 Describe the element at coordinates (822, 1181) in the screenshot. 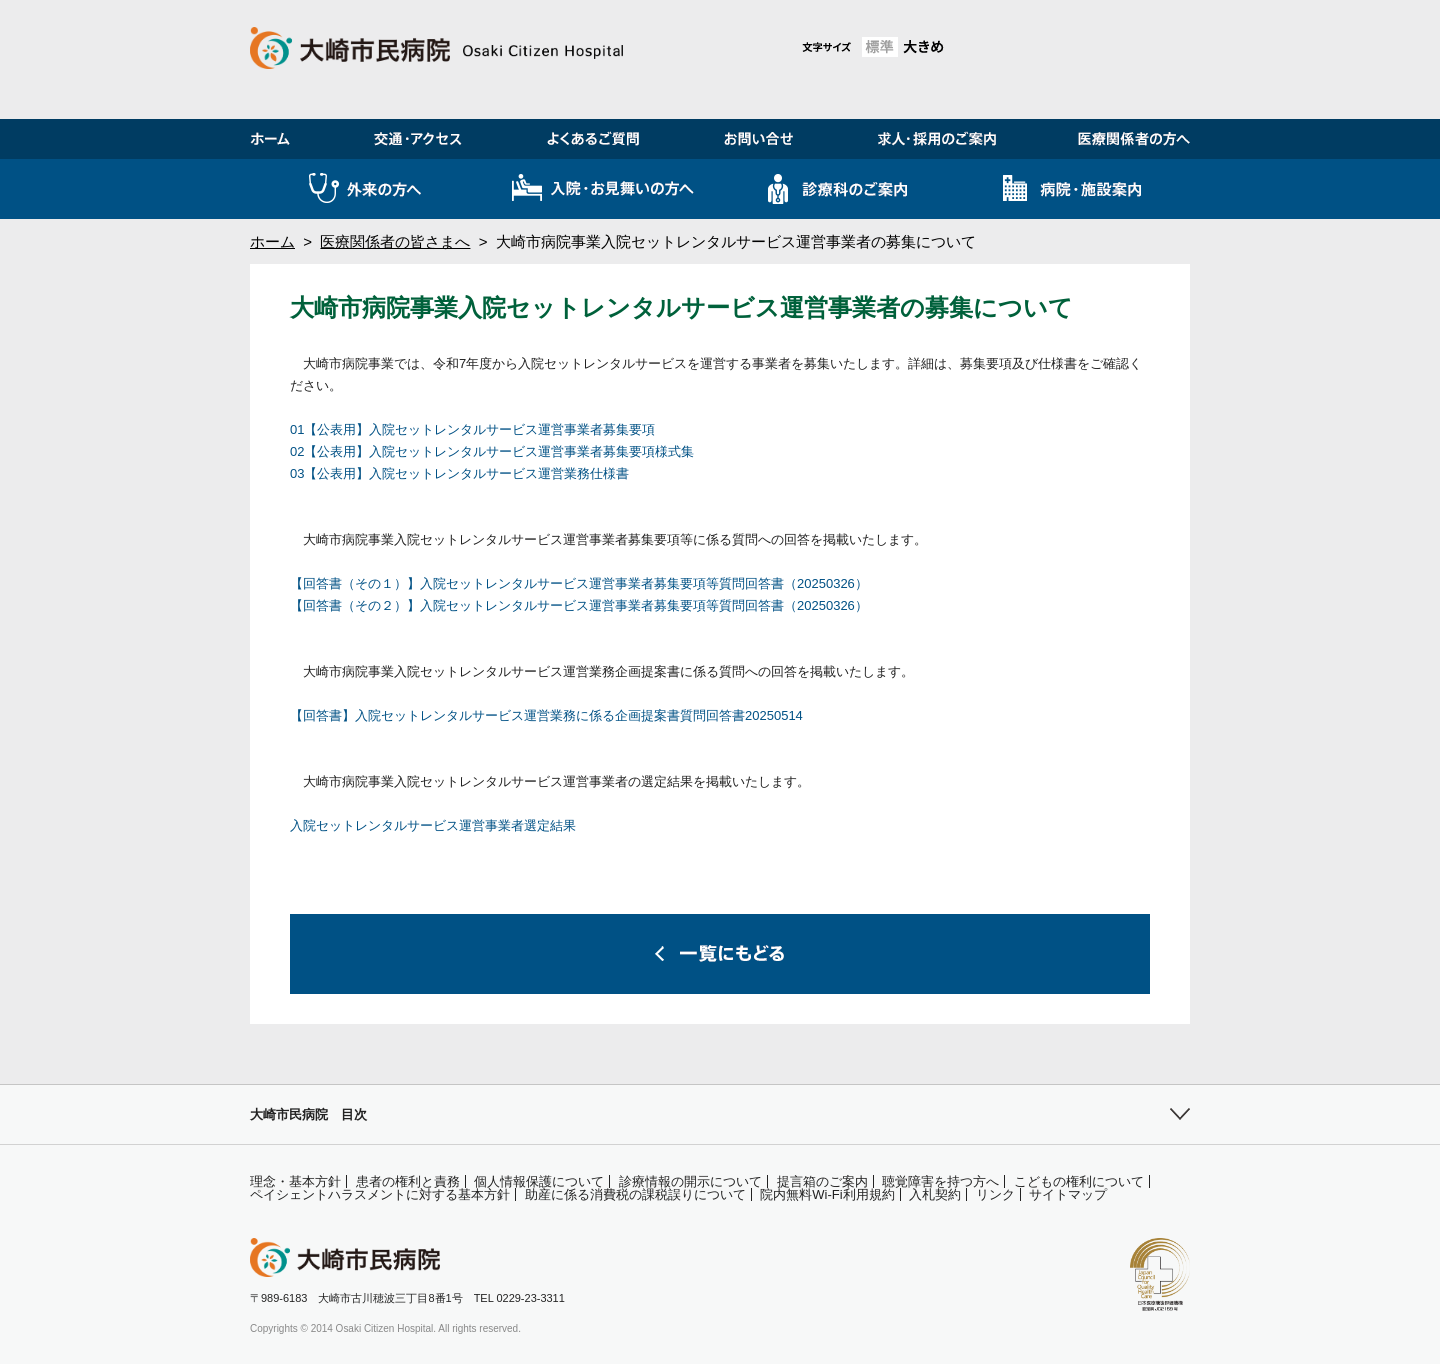

I see `提言箱のご案内` at that location.